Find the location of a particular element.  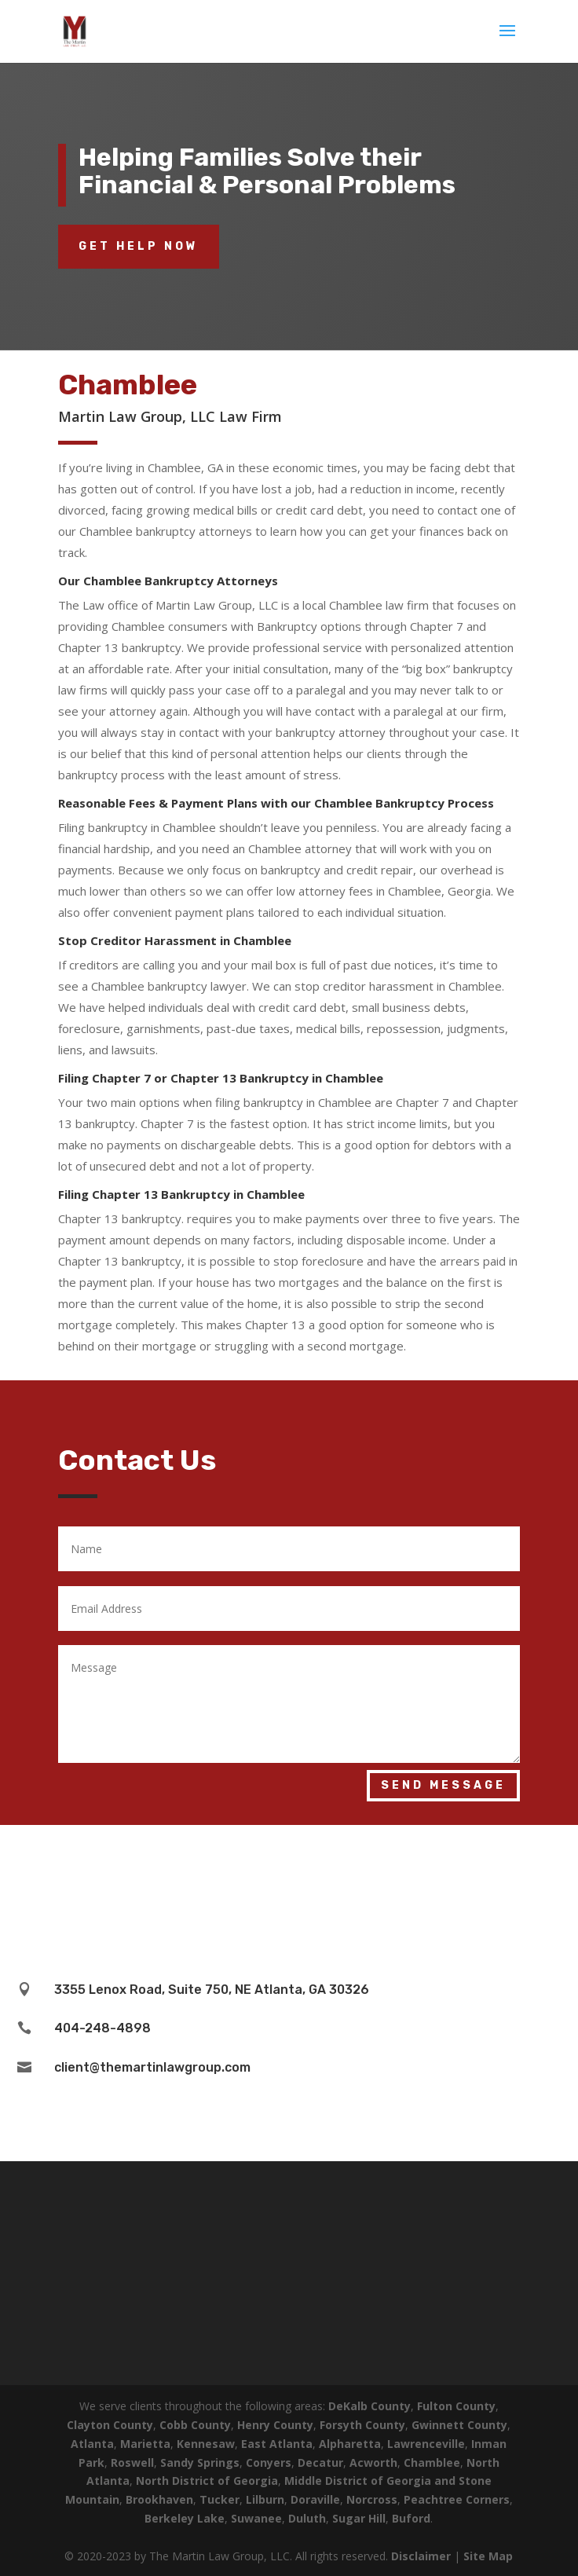

Alpharetta is located at coordinates (350, 2443).